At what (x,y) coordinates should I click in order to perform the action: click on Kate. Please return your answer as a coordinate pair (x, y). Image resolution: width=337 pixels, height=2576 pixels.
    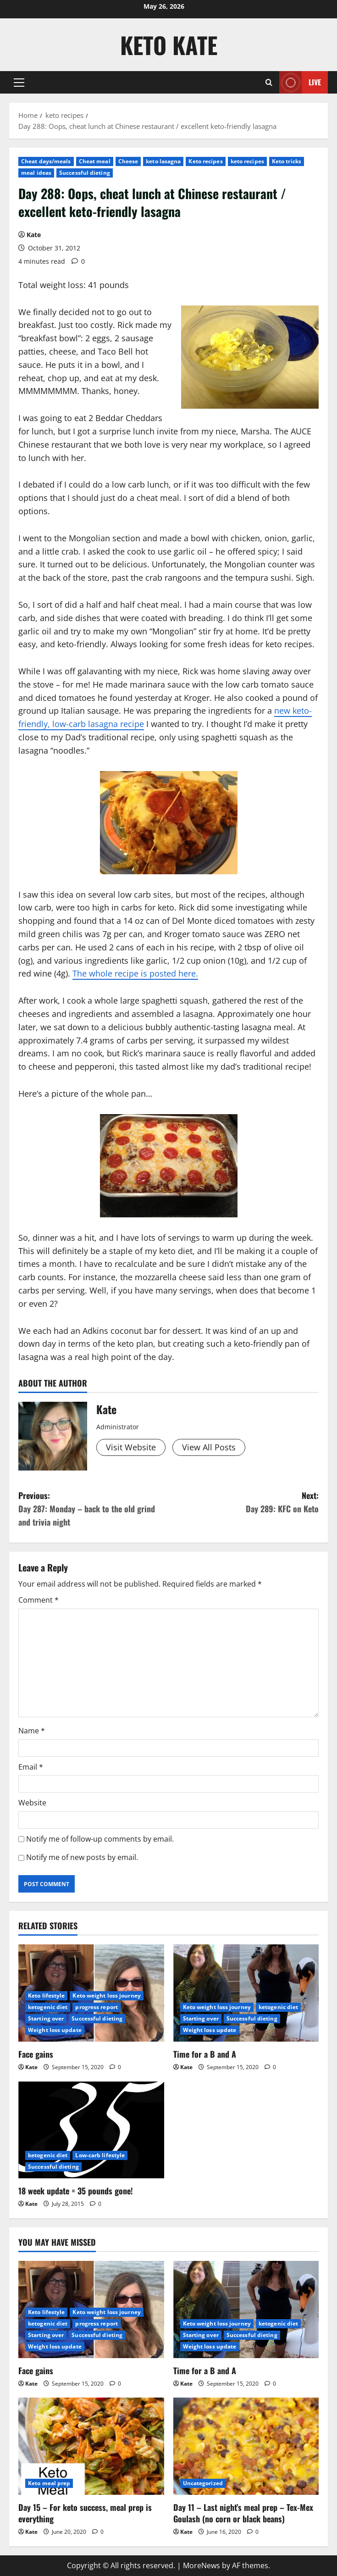
    Looking at the image, I should click on (34, 234).